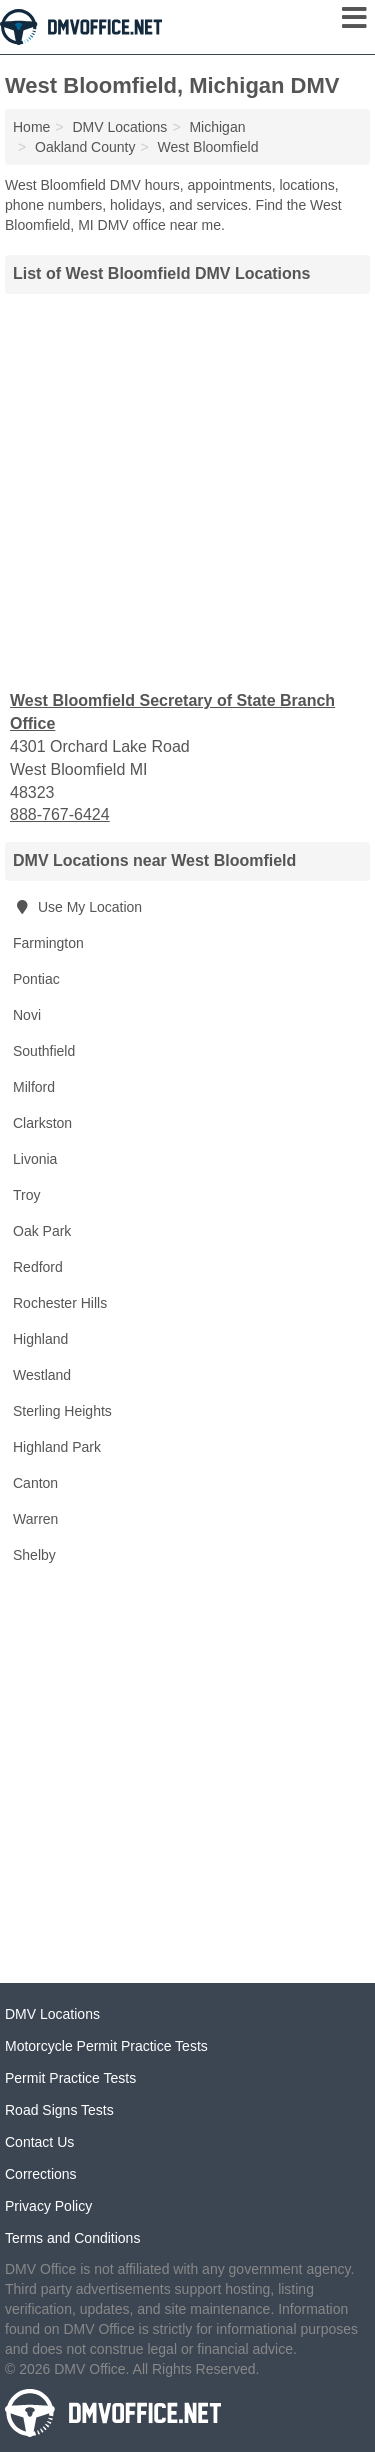  I want to click on Southfield, so click(44, 1051).